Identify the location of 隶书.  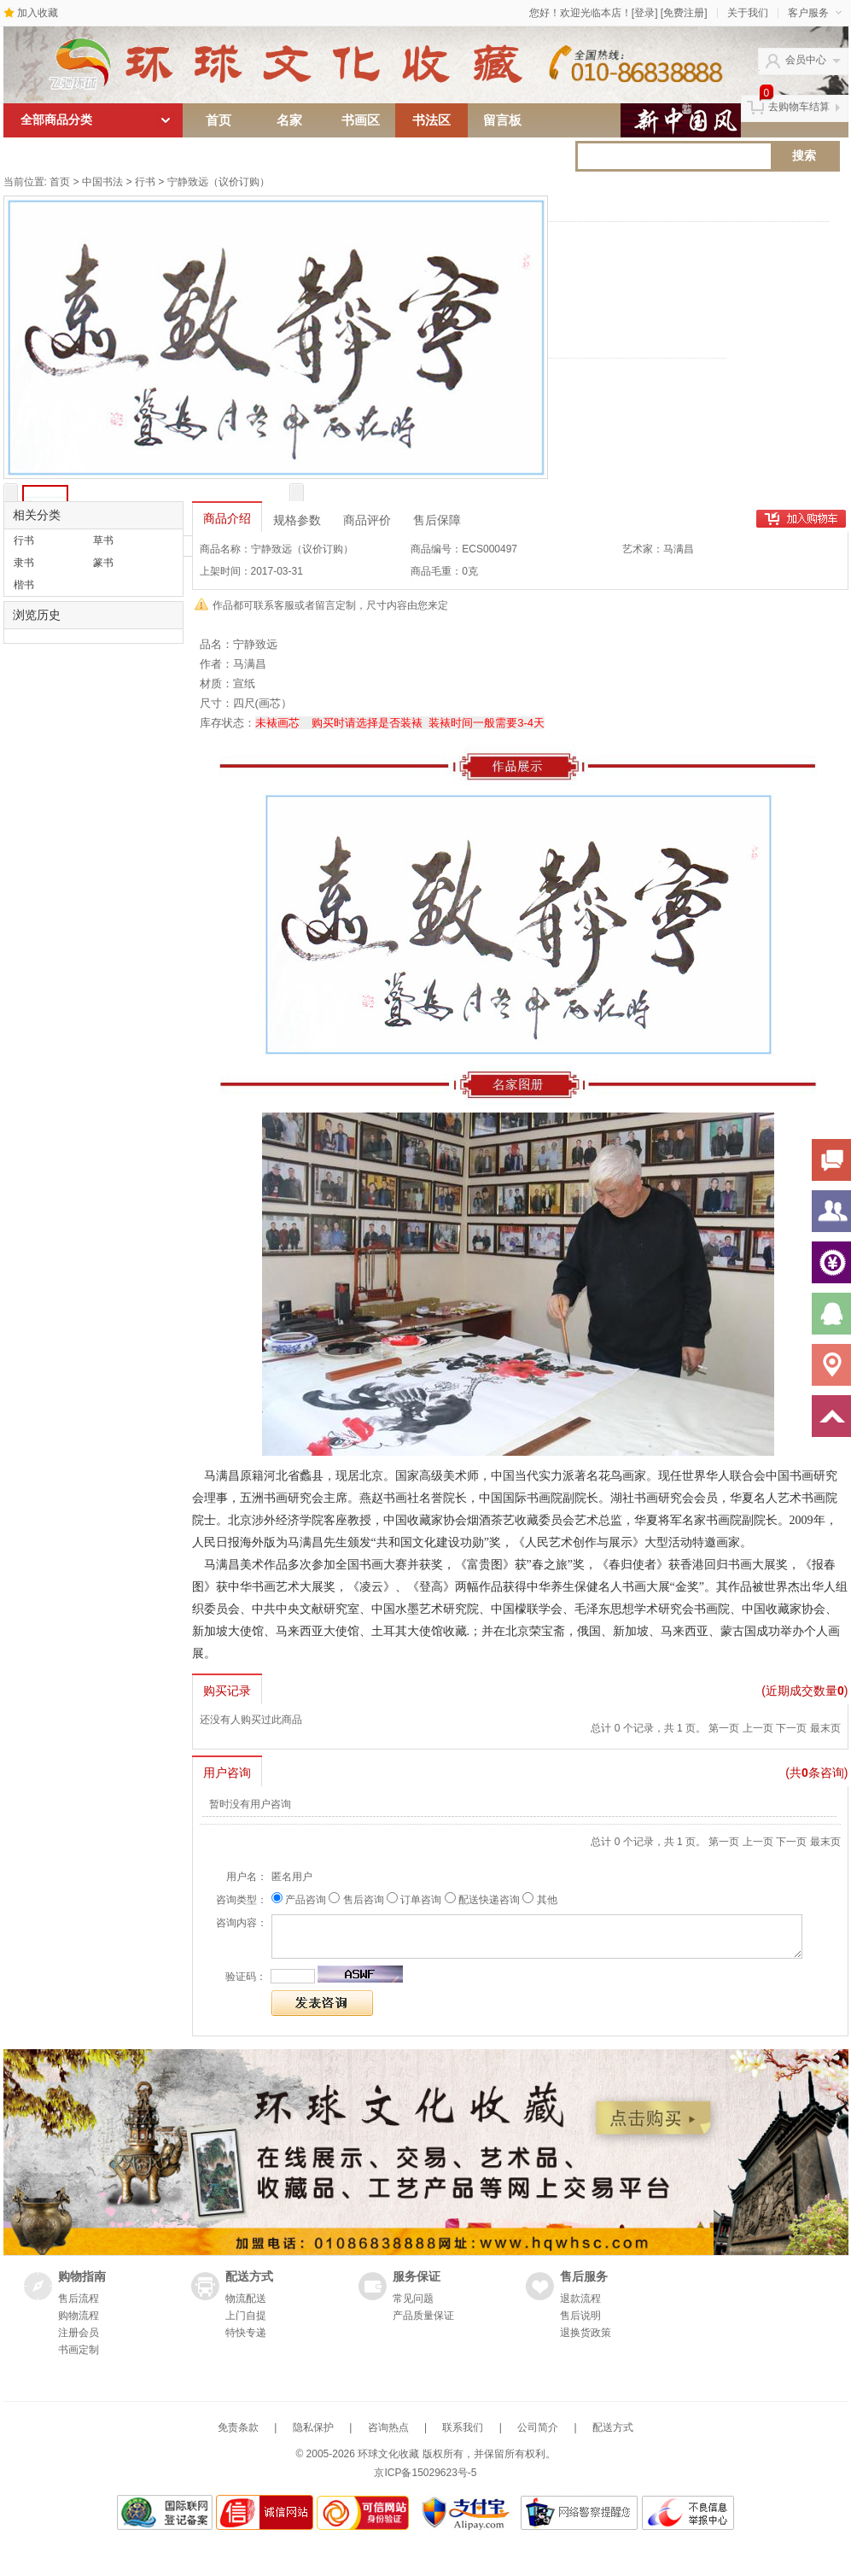
(24, 563).